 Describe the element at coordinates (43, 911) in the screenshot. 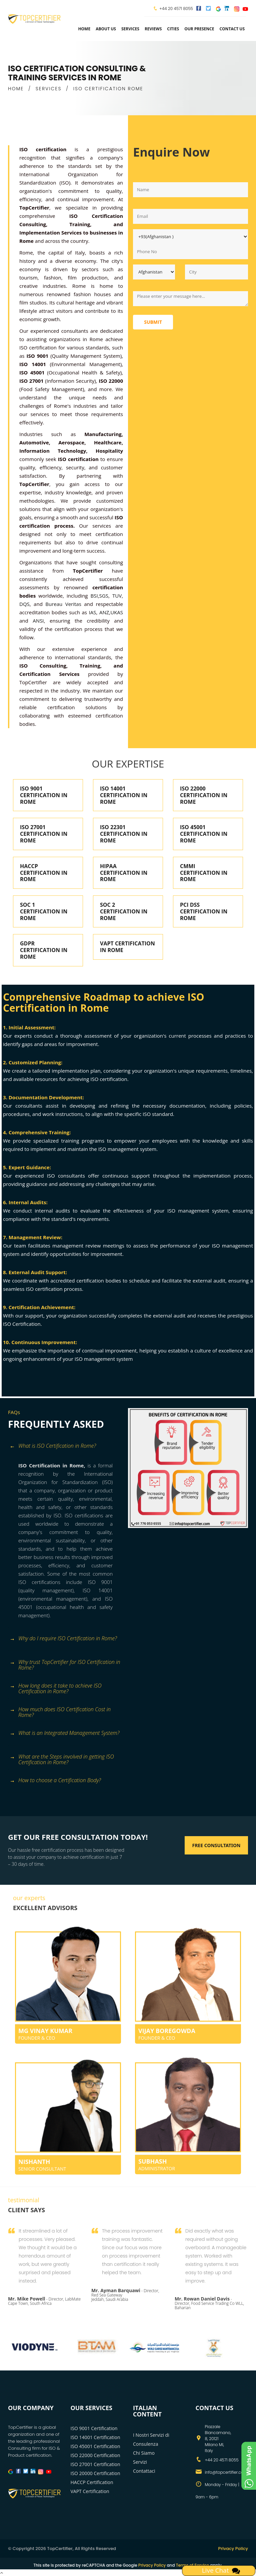

I see `SOC 1 CERTIFICATION IN ROME` at that location.